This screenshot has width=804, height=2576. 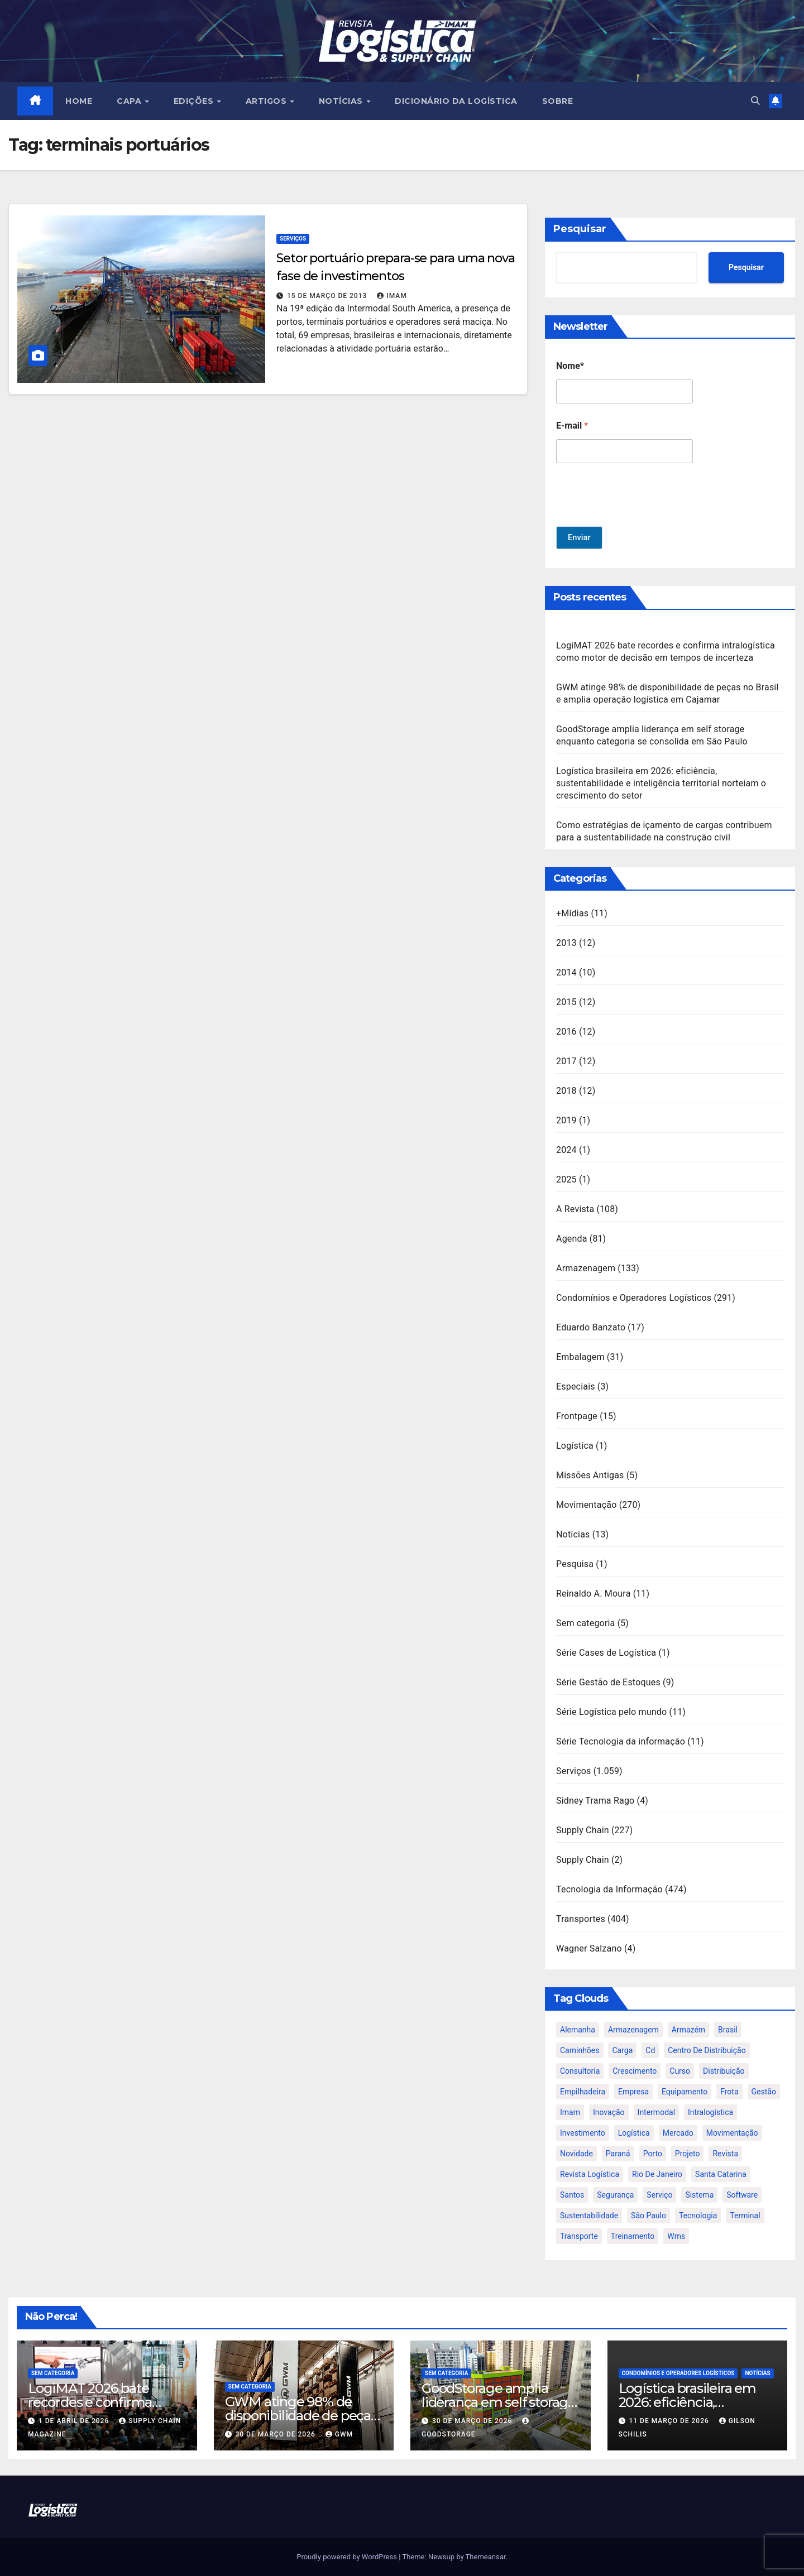 What do you see at coordinates (684, 2091) in the screenshot?
I see `equipamento [equipamento (21 itens)]` at bounding box center [684, 2091].